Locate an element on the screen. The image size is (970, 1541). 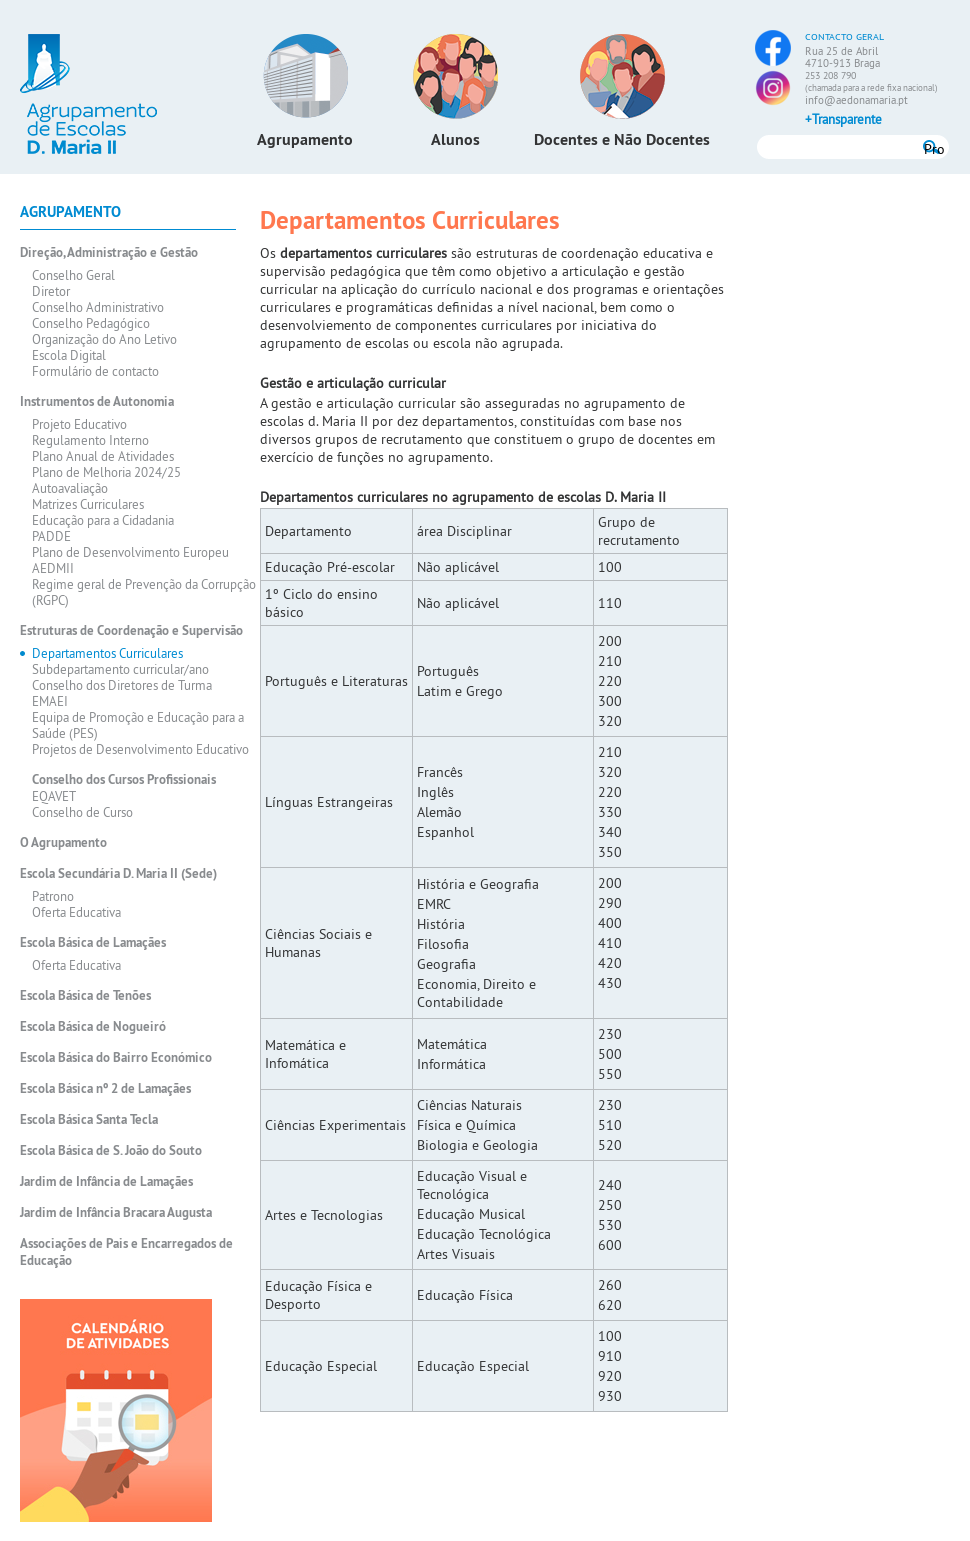
Conselho dos Diretores de Turma is located at coordinates (122, 685).